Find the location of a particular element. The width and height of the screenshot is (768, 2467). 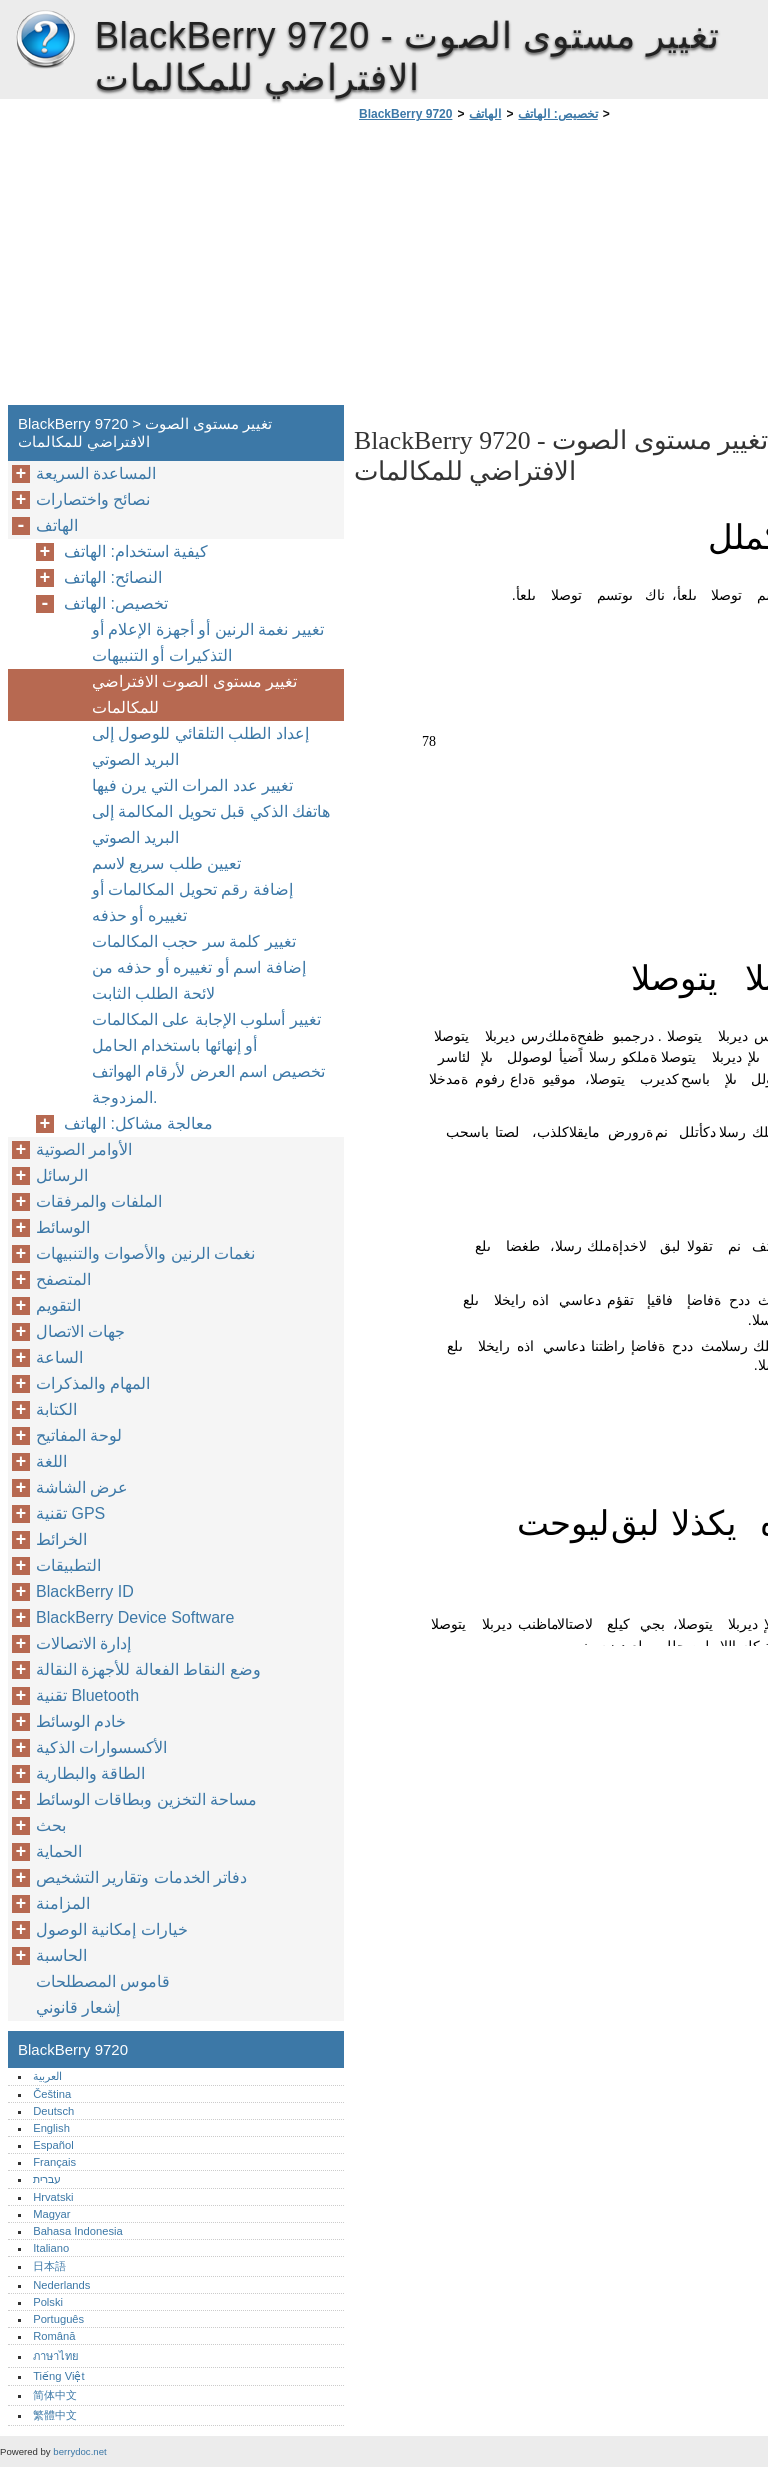

إشعار قانوني is located at coordinates (78, 2007).